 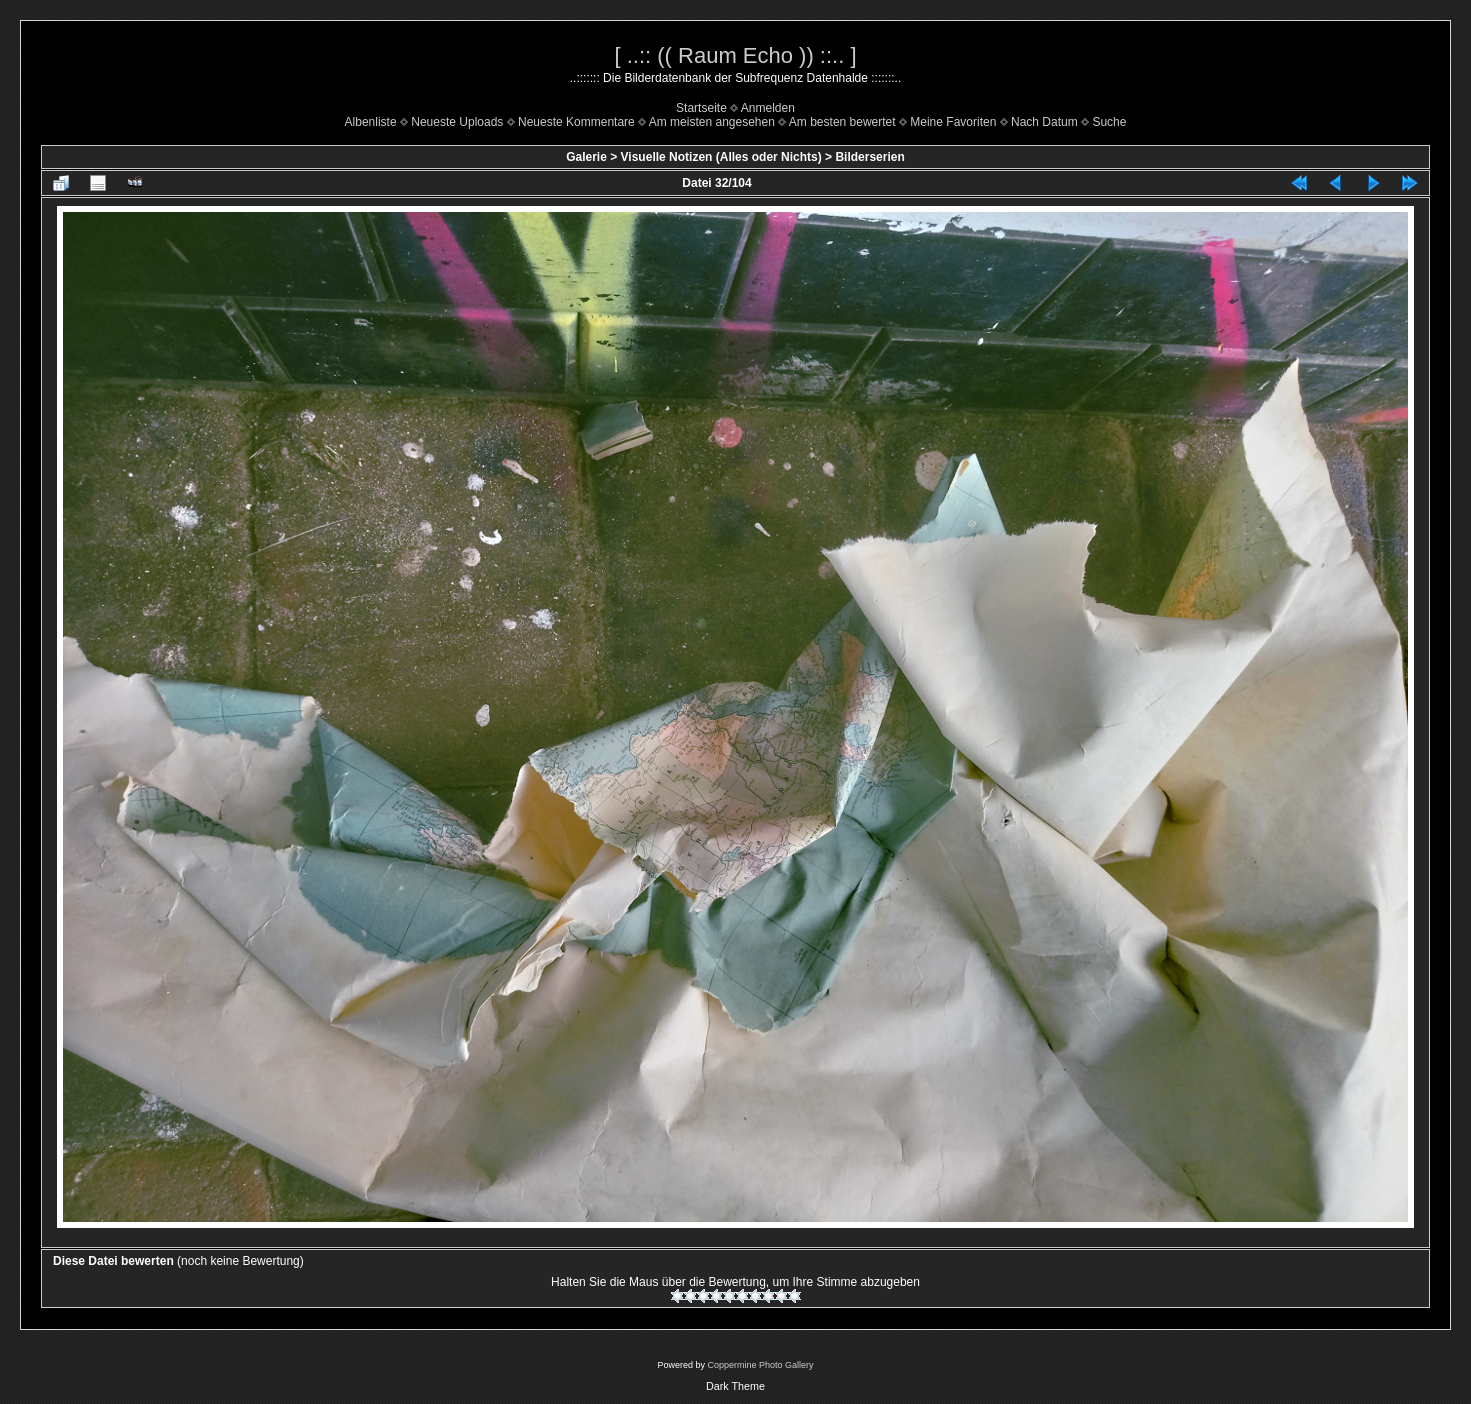 I want to click on Bilderserien, so click(x=869, y=157).